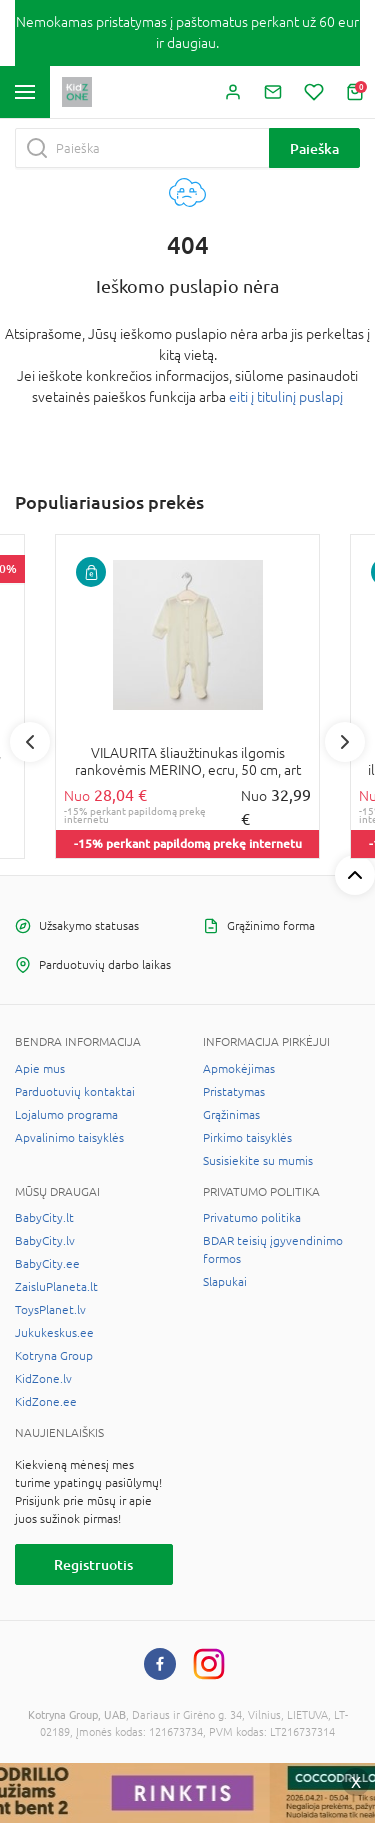 This screenshot has width=375, height=1823. Describe the element at coordinates (225, 1282) in the screenshot. I see `Slapukai` at that location.